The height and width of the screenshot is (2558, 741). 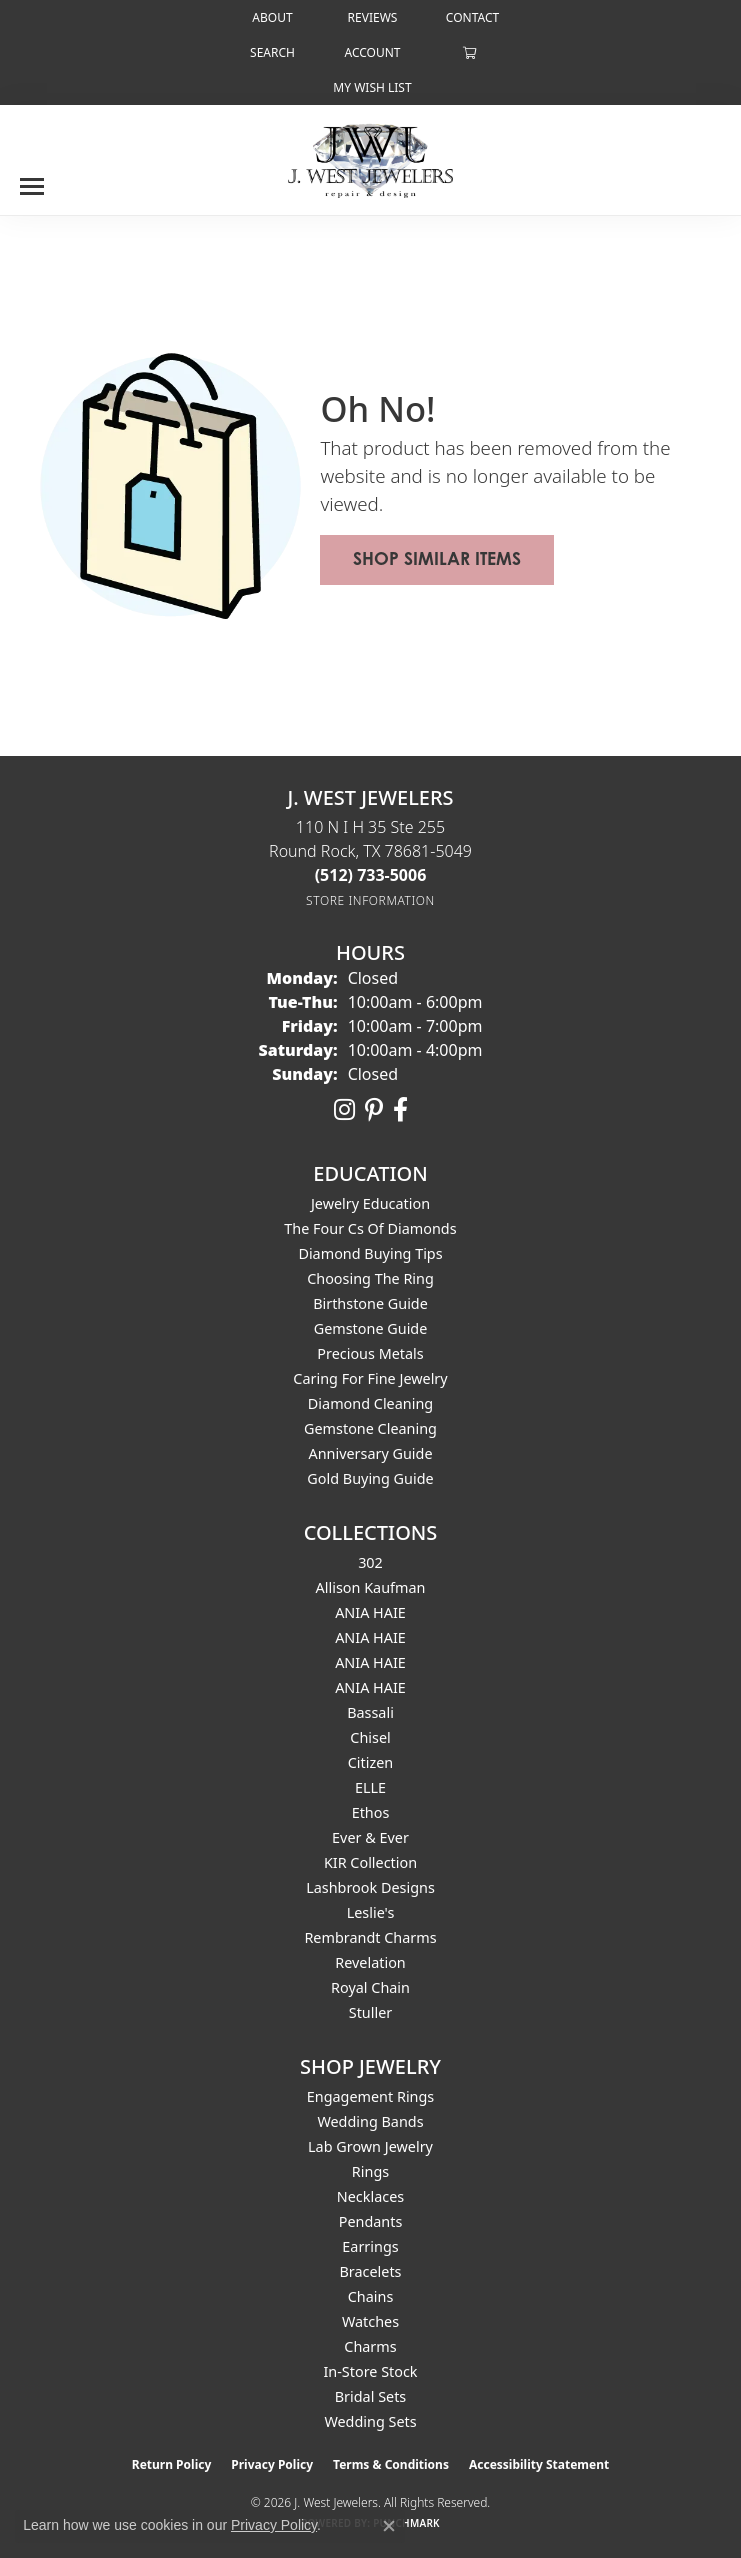 I want to click on Caring for Fine Jewelry [menuitem], so click(x=370, y=1378).